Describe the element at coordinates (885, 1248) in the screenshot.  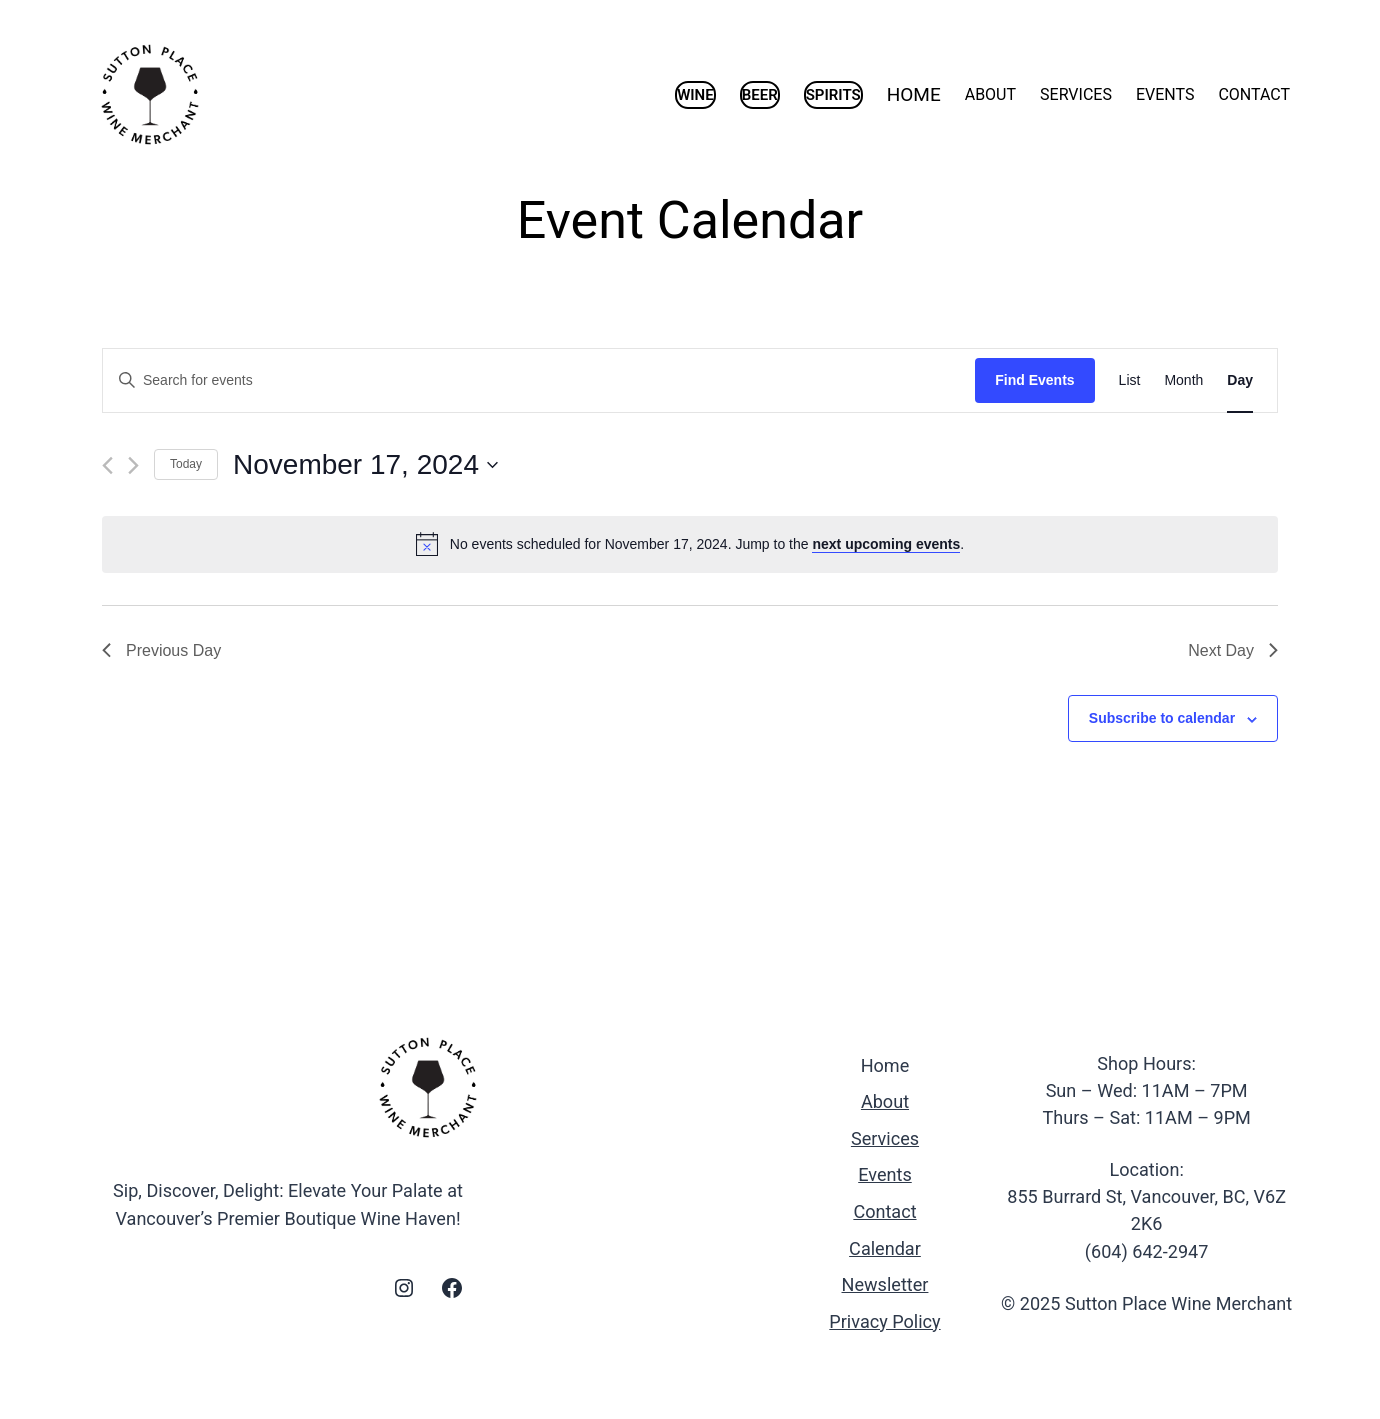
I see `Calendar` at that location.